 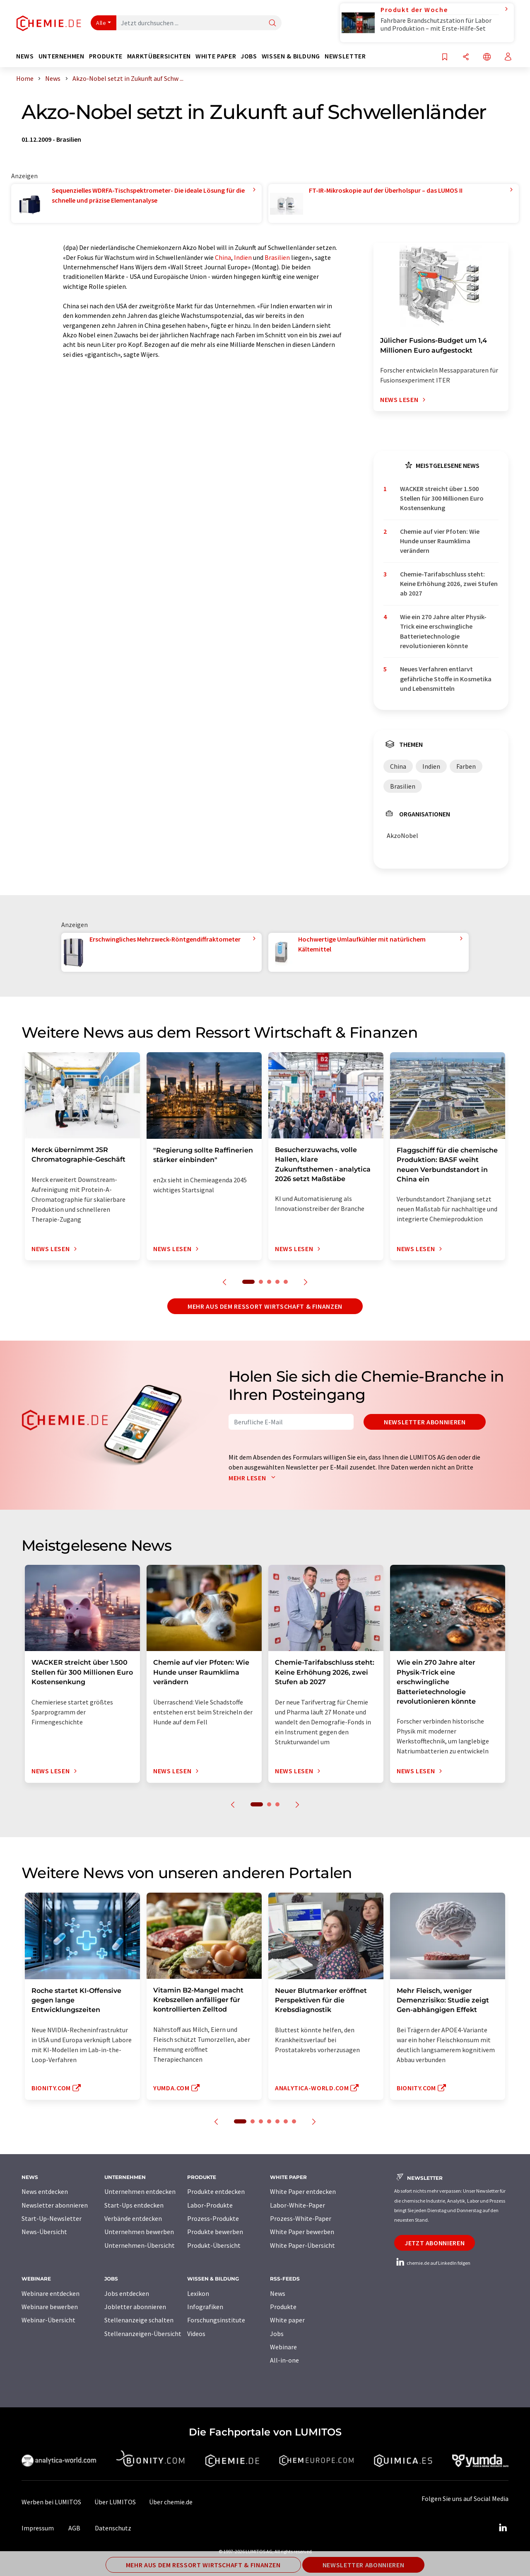 I want to click on Labor-White-Paper, so click(x=297, y=2205).